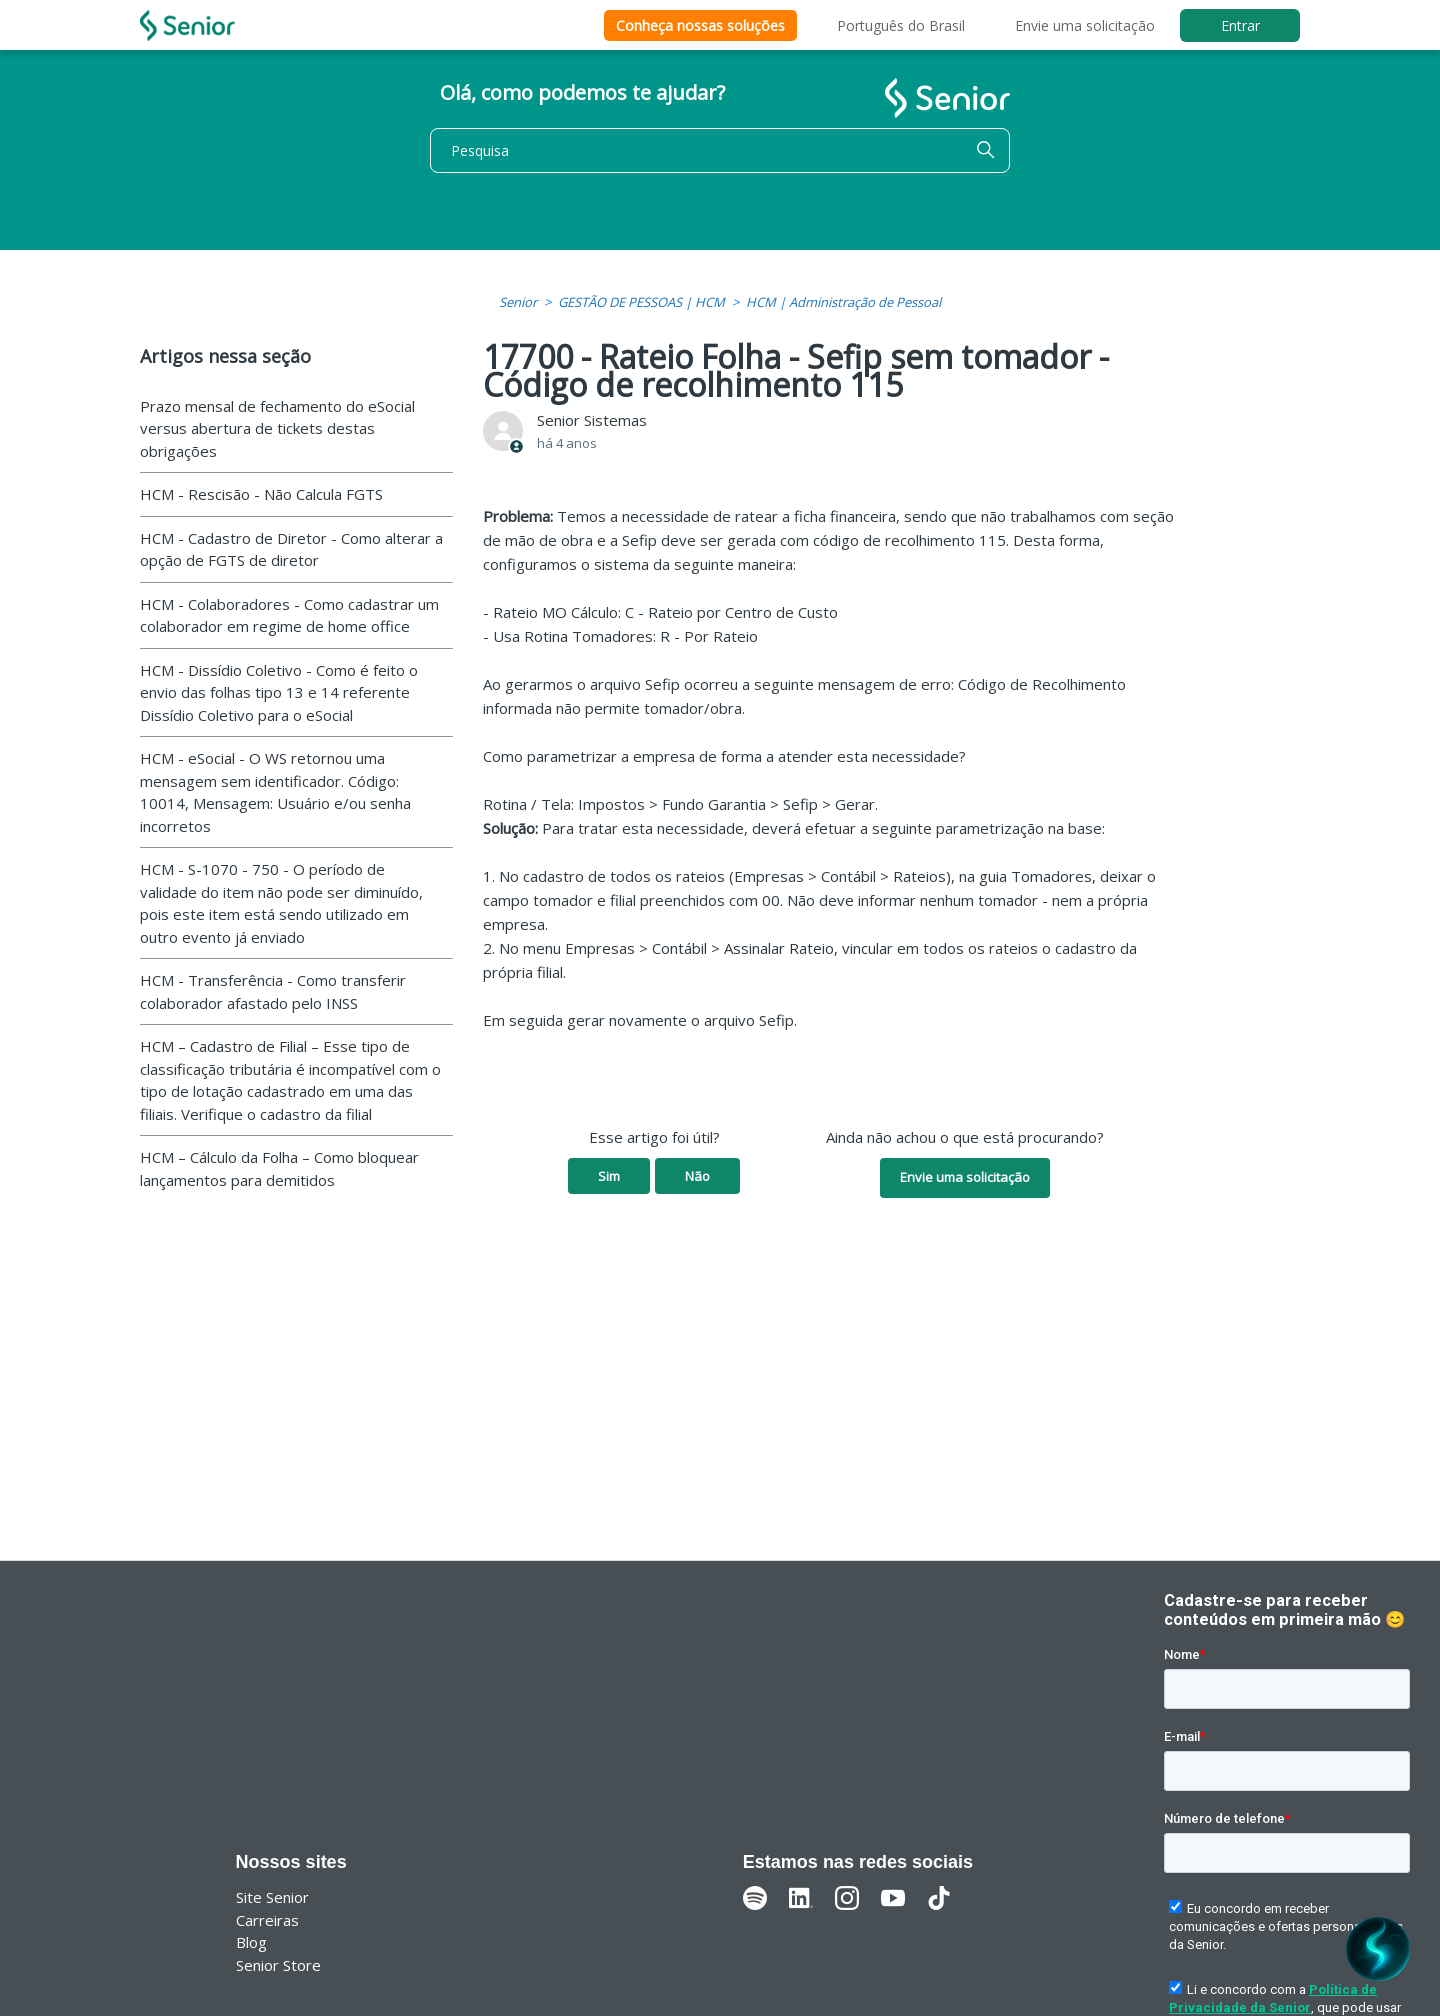 This screenshot has height=2016, width=1440. Describe the element at coordinates (901, 25) in the screenshot. I see `Português do Brasil` at that location.